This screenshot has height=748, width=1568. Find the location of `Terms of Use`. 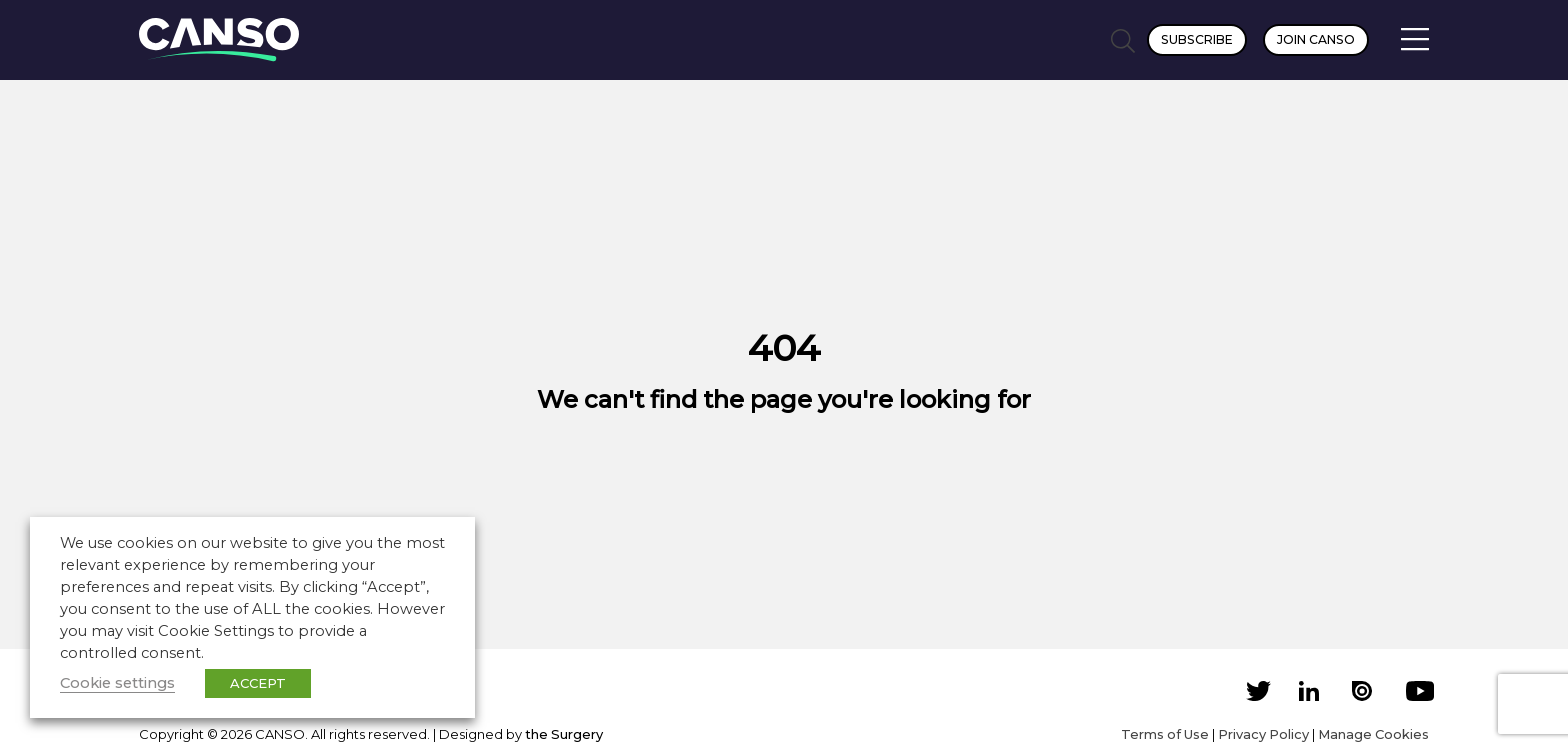

Terms of Use is located at coordinates (1165, 734).